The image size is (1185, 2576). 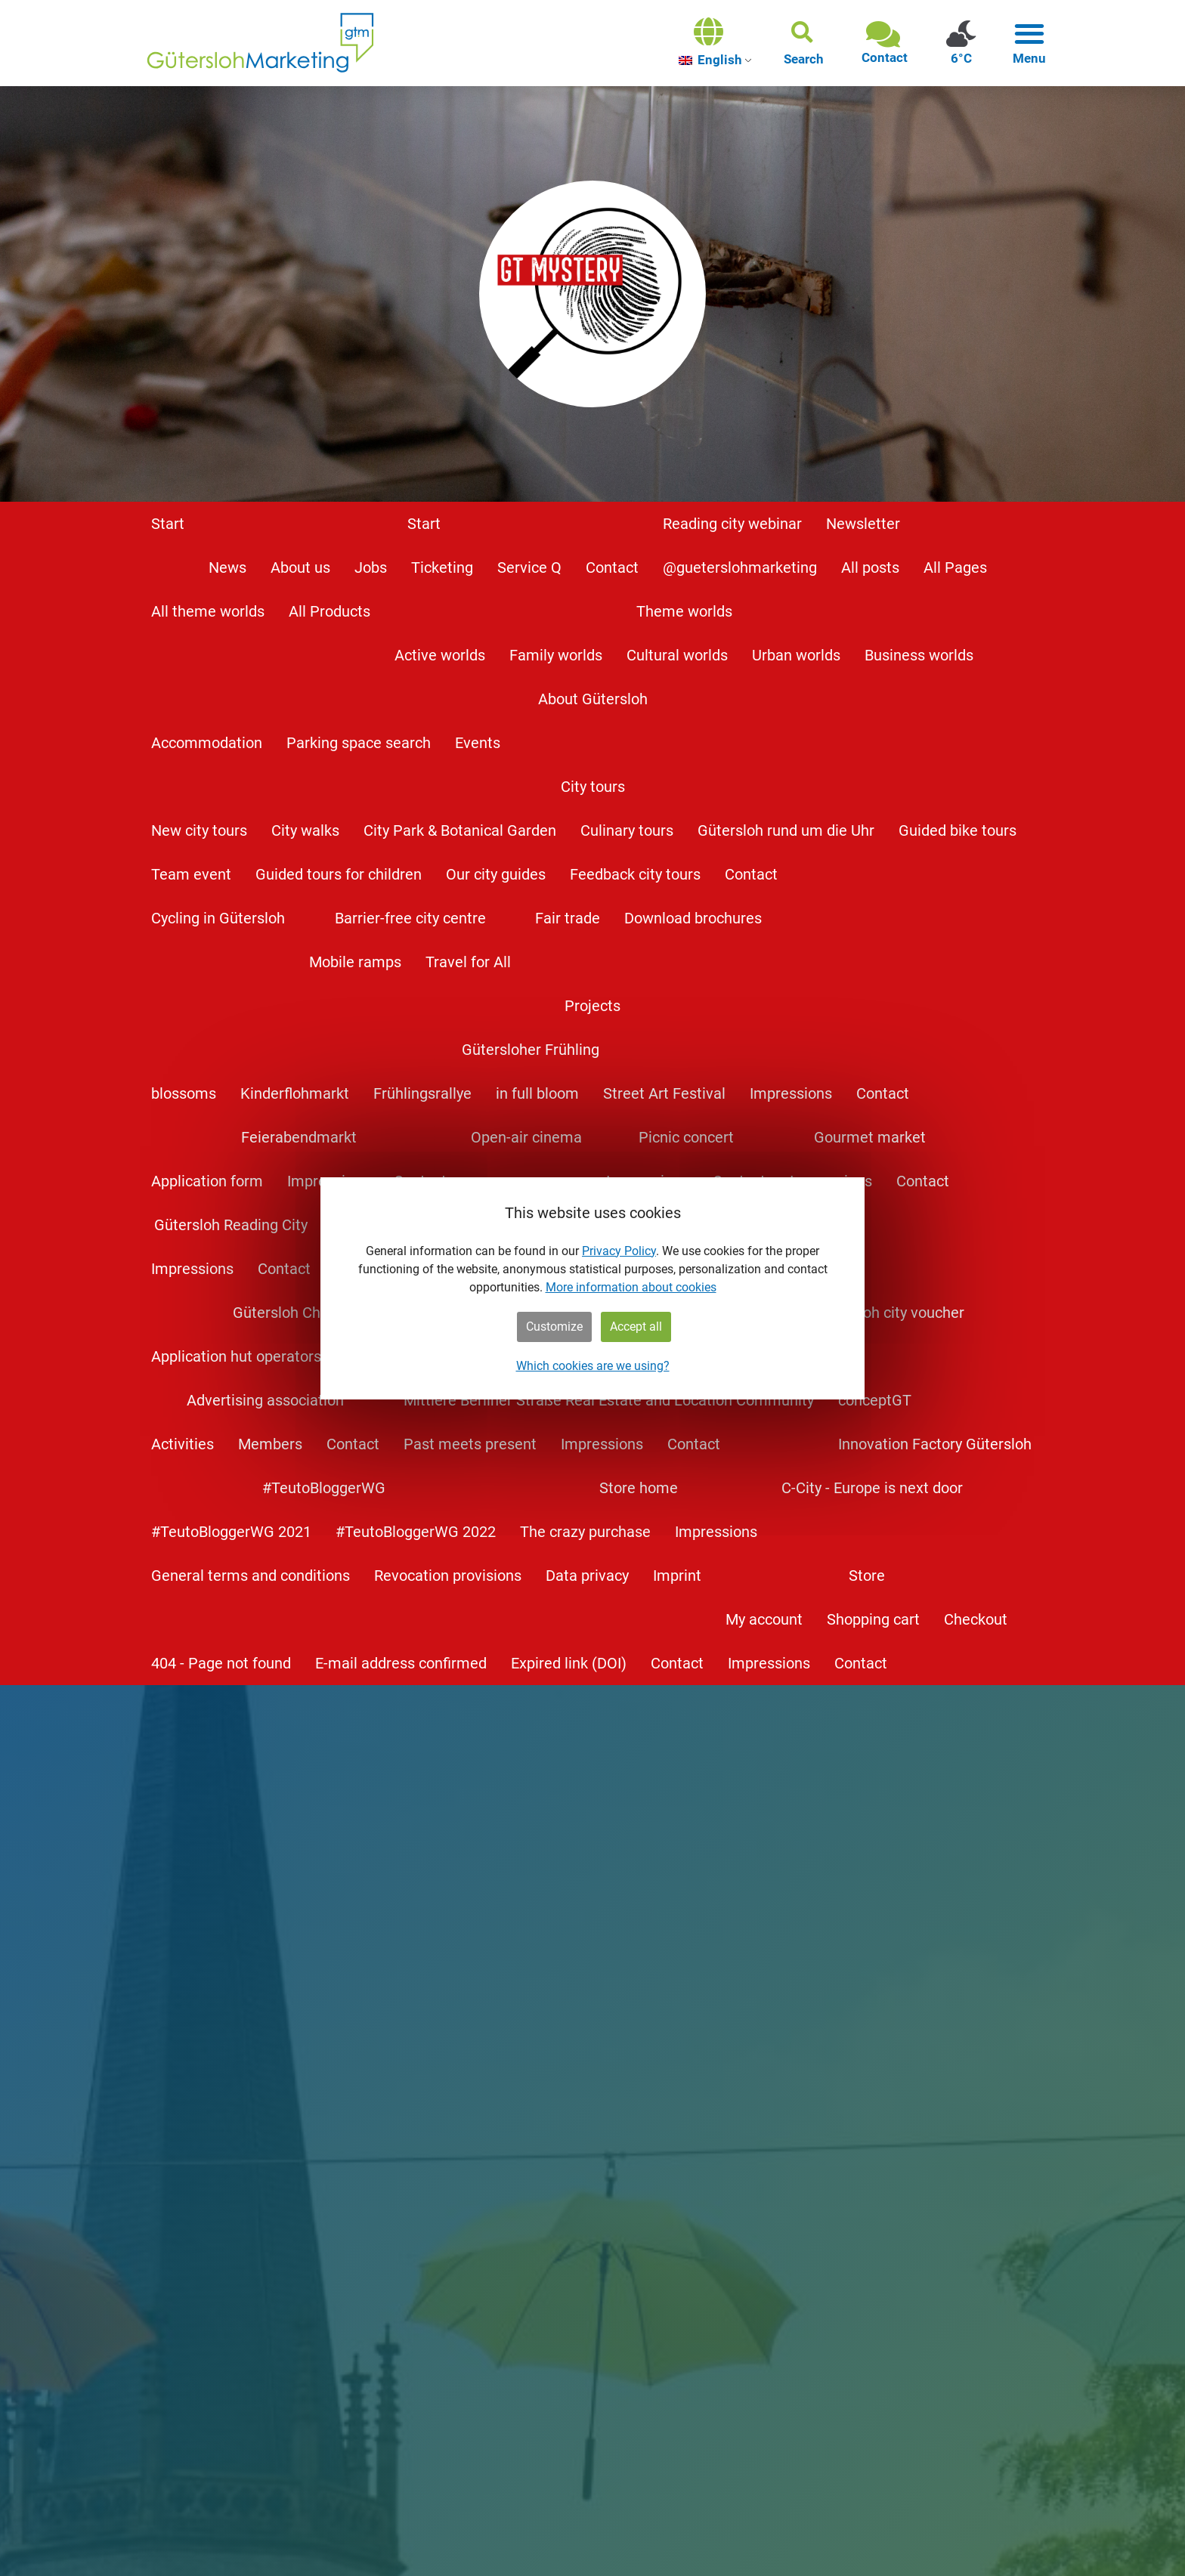 What do you see at coordinates (231, 1532) in the screenshot?
I see `#TeutoBloggerWG 2021` at bounding box center [231, 1532].